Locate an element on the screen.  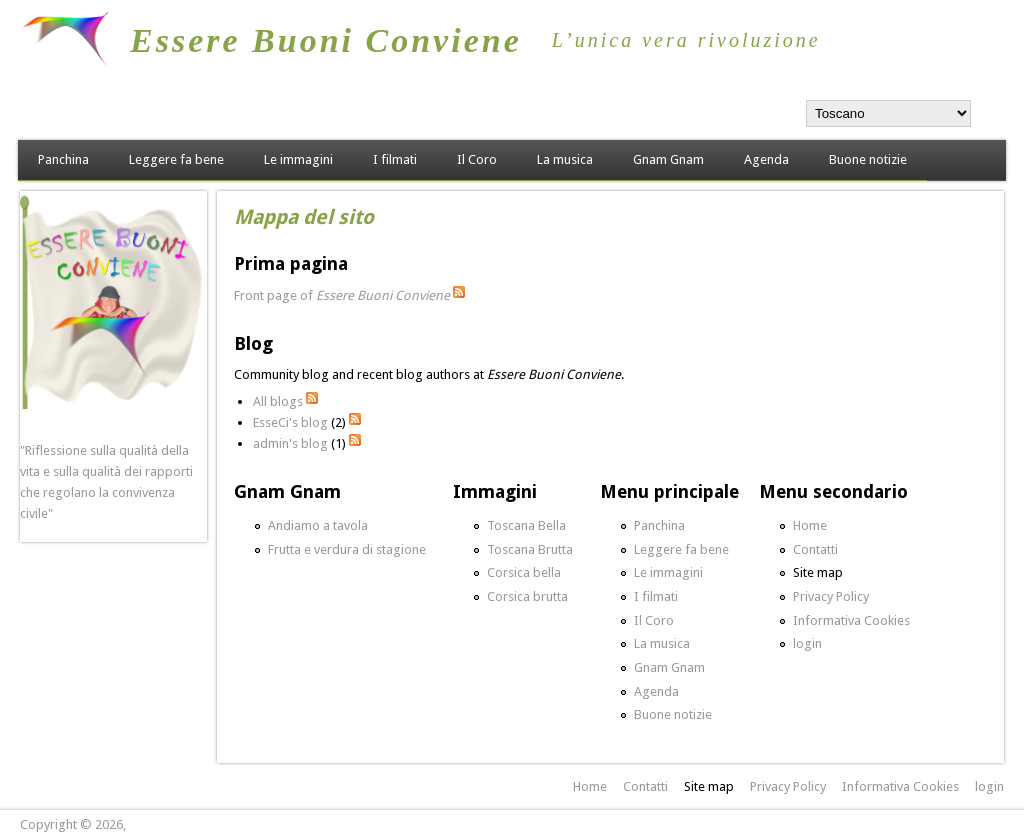
Agenda is located at coordinates (766, 159).